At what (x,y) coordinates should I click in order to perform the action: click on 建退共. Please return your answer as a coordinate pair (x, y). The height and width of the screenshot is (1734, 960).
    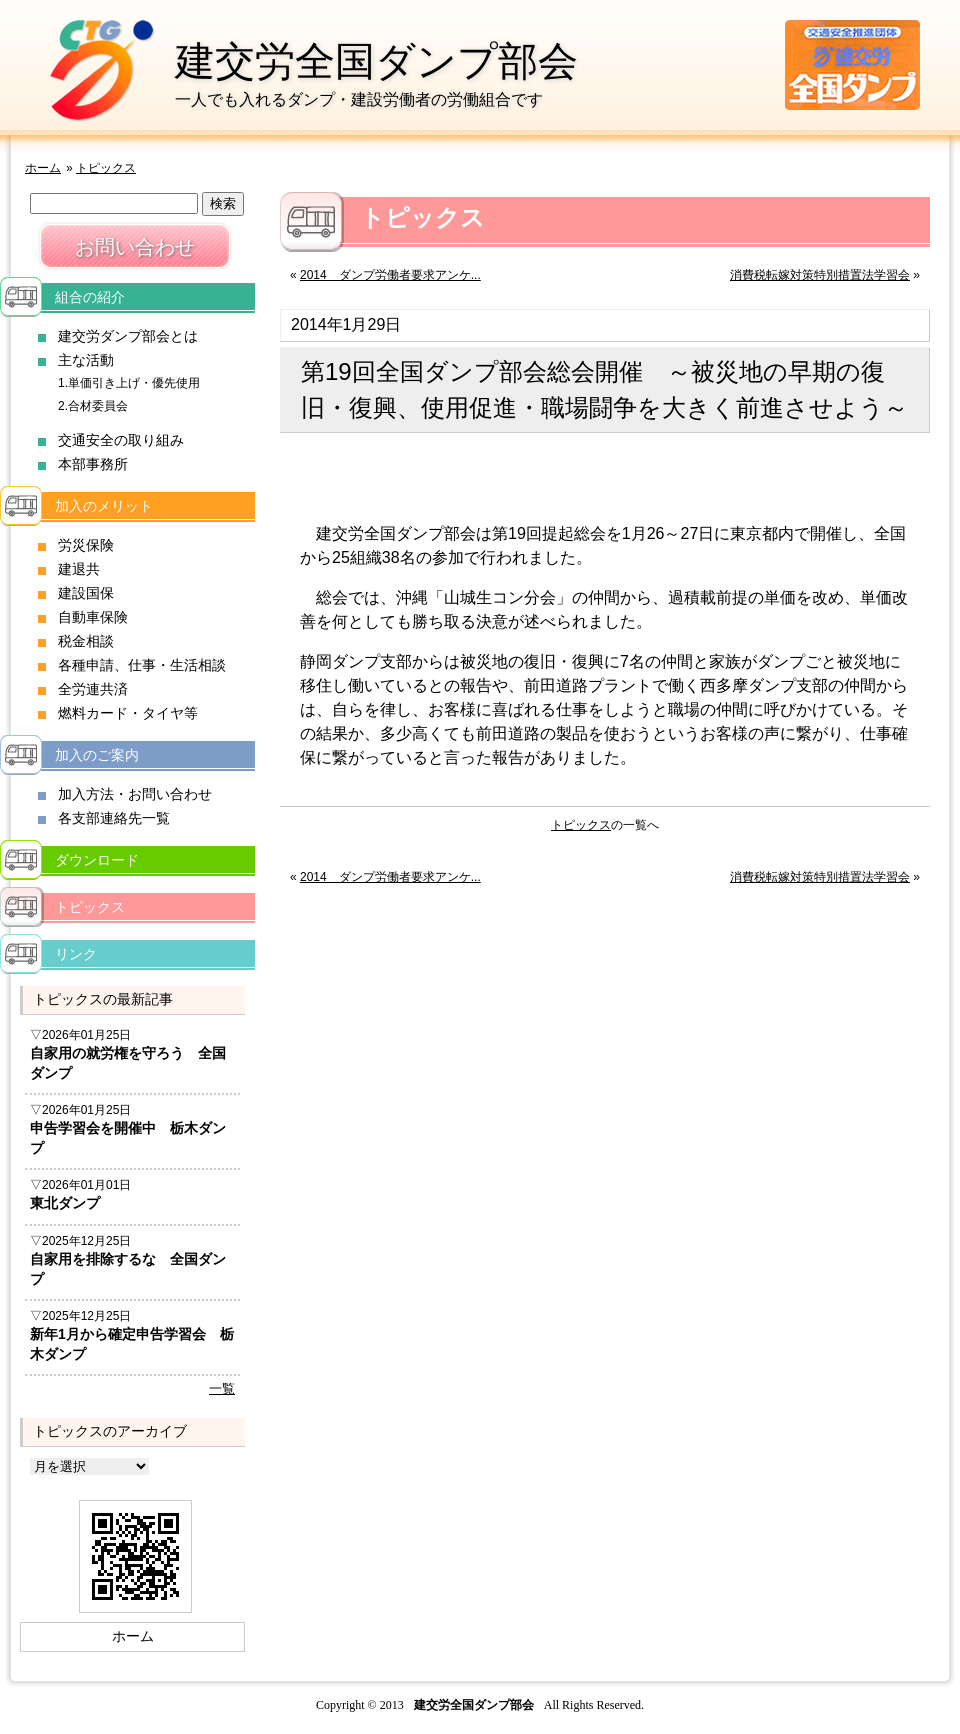
    Looking at the image, I should click on (79, 569).